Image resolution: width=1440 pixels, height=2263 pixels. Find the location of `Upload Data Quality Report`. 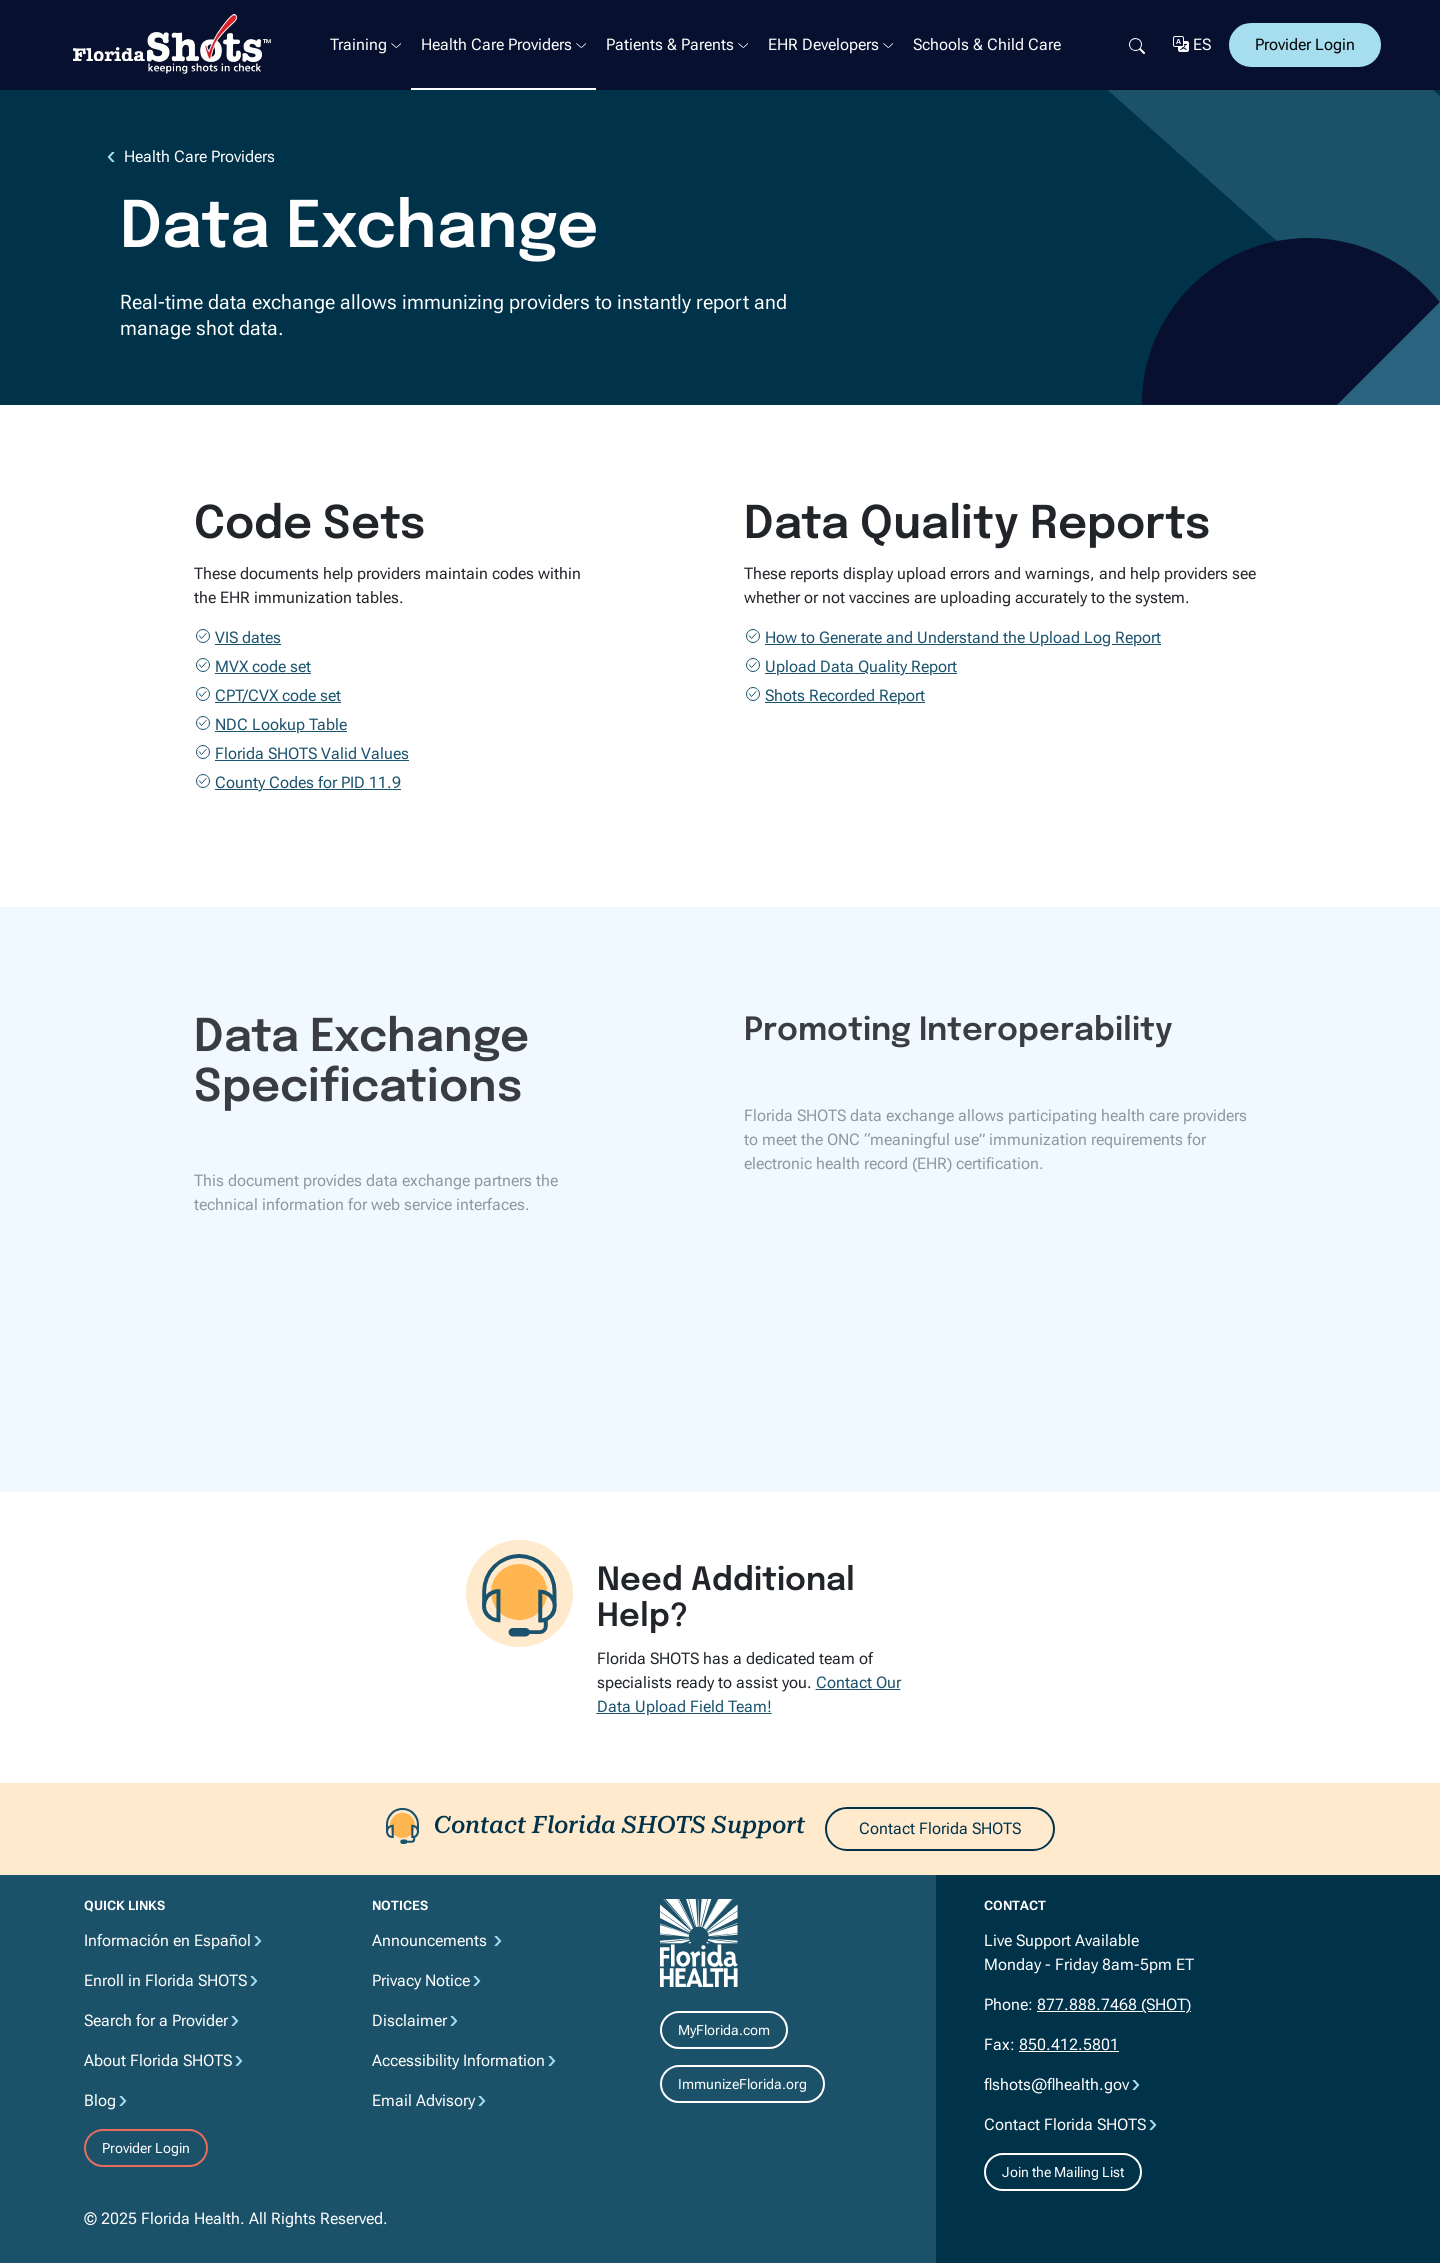

Upload Data Quality Report is located at coordinates (861, 666).